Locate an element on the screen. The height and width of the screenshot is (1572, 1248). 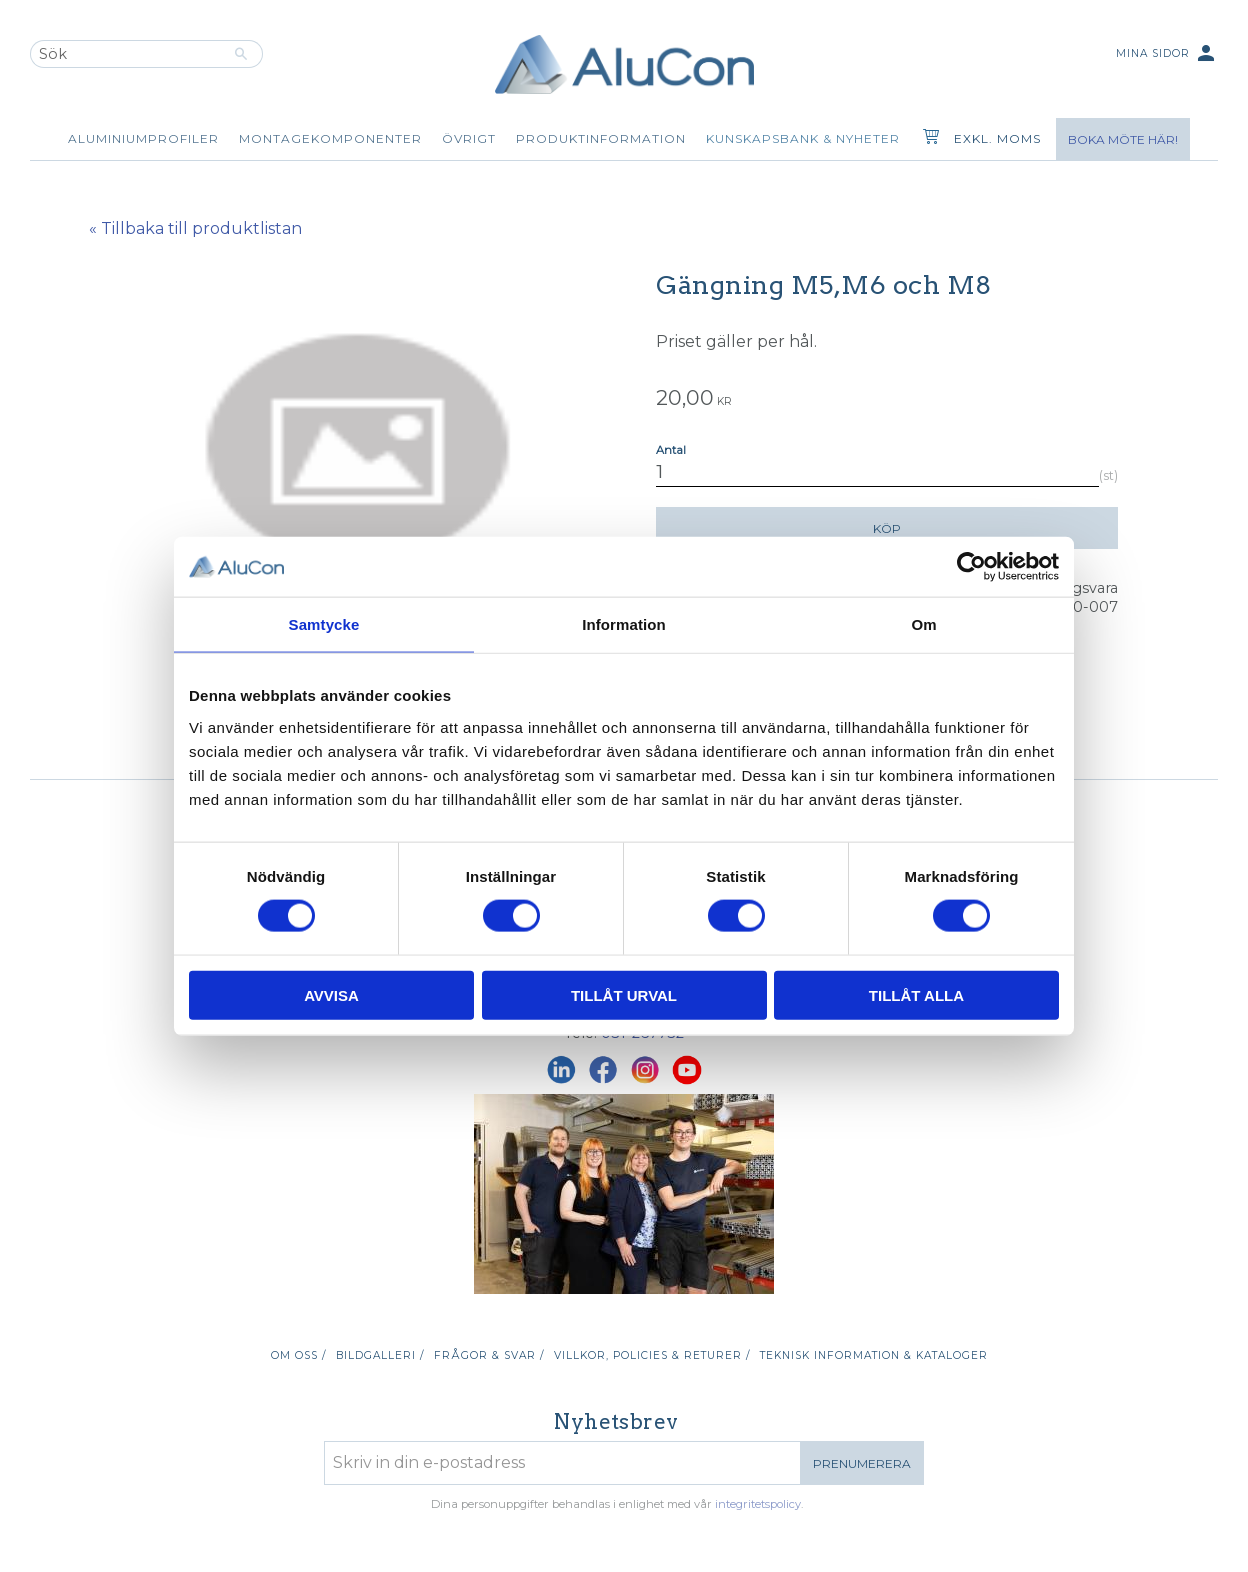
Tillåt alla is located at coordinates (916, 994).